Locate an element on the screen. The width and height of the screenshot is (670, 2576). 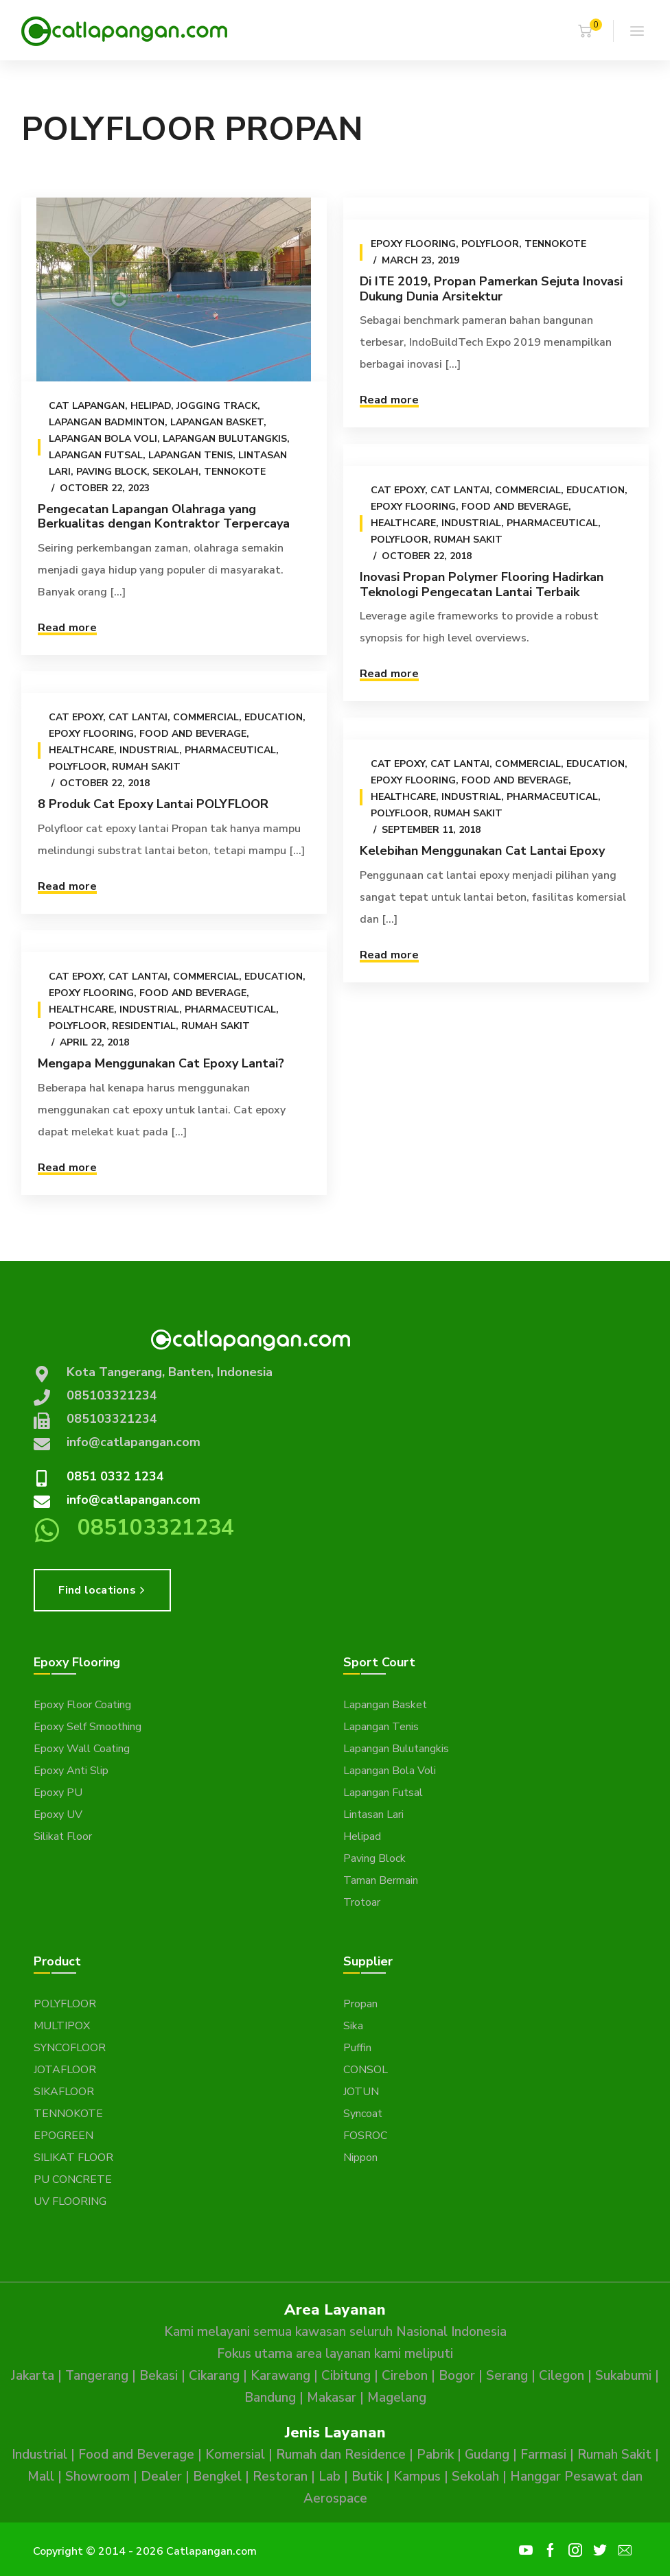
Trotoar is located at coordinates (361, 1902).